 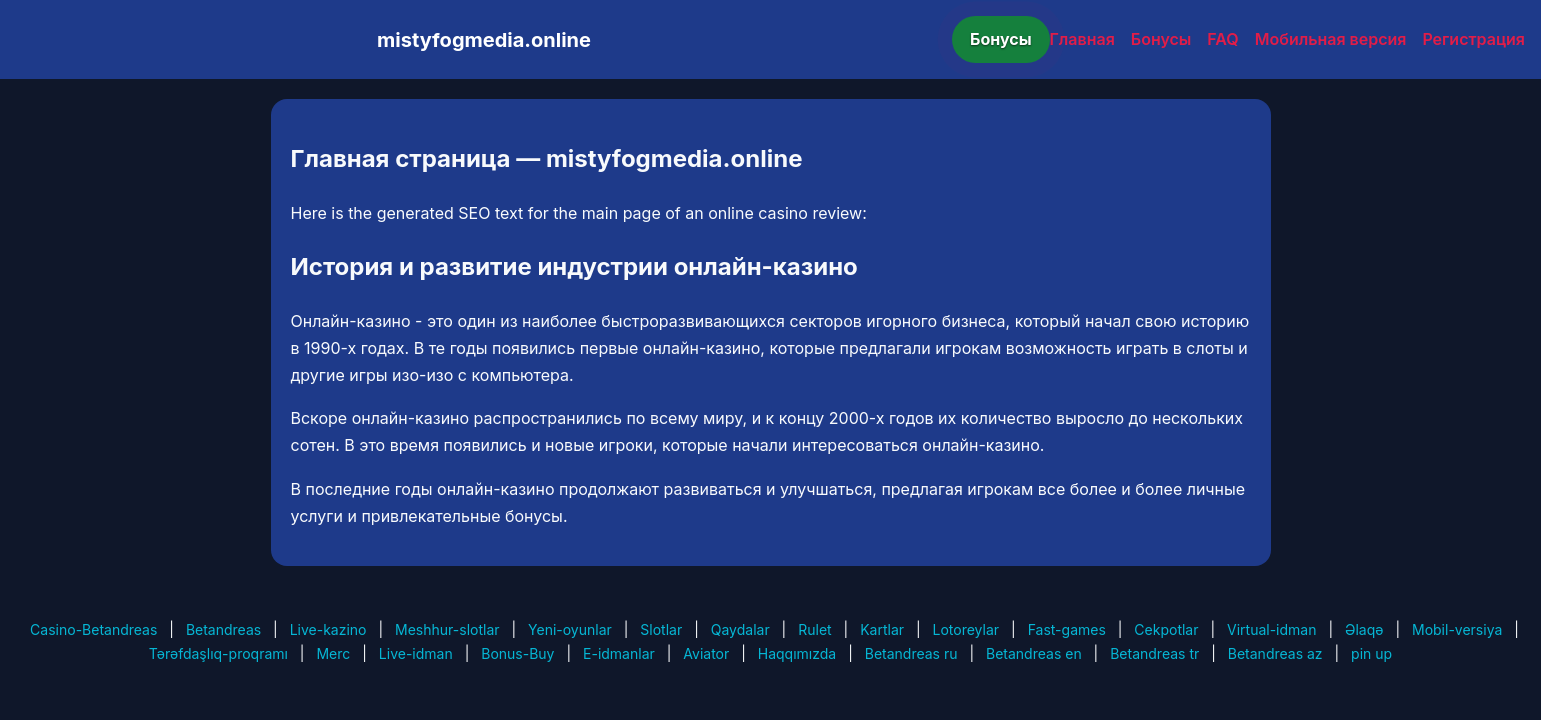 I want to click on Betandreas, so click(x=223, y=629).